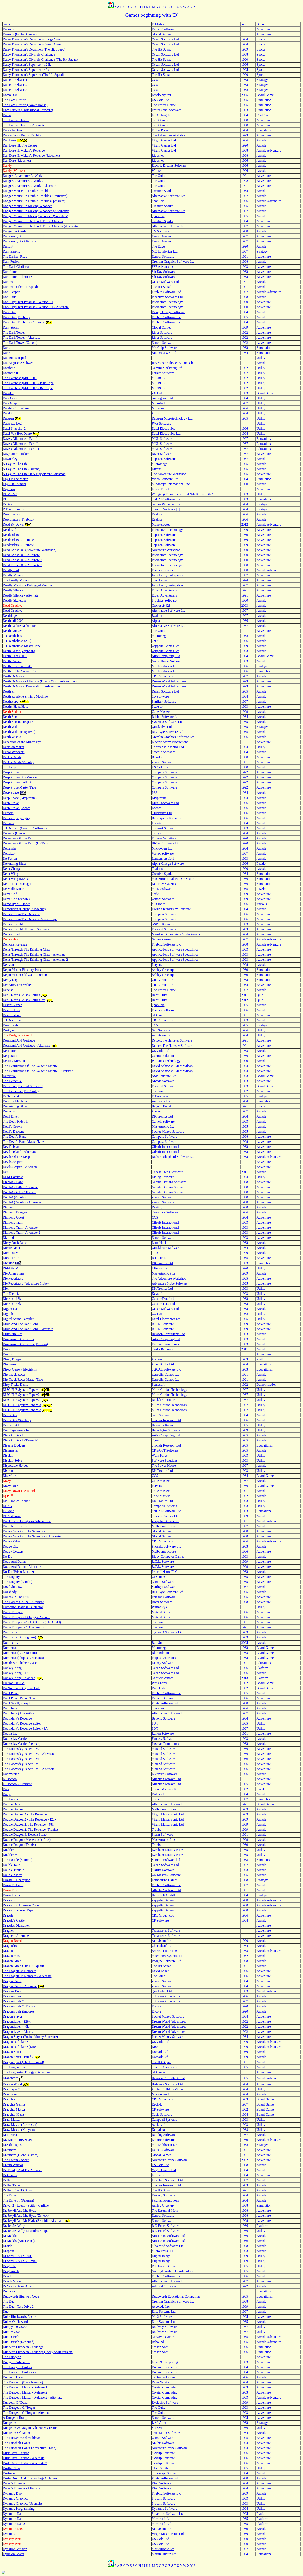 This screenshot has width=303, height=2576. I want to click on Crystal Computing, so click(164, 2387).